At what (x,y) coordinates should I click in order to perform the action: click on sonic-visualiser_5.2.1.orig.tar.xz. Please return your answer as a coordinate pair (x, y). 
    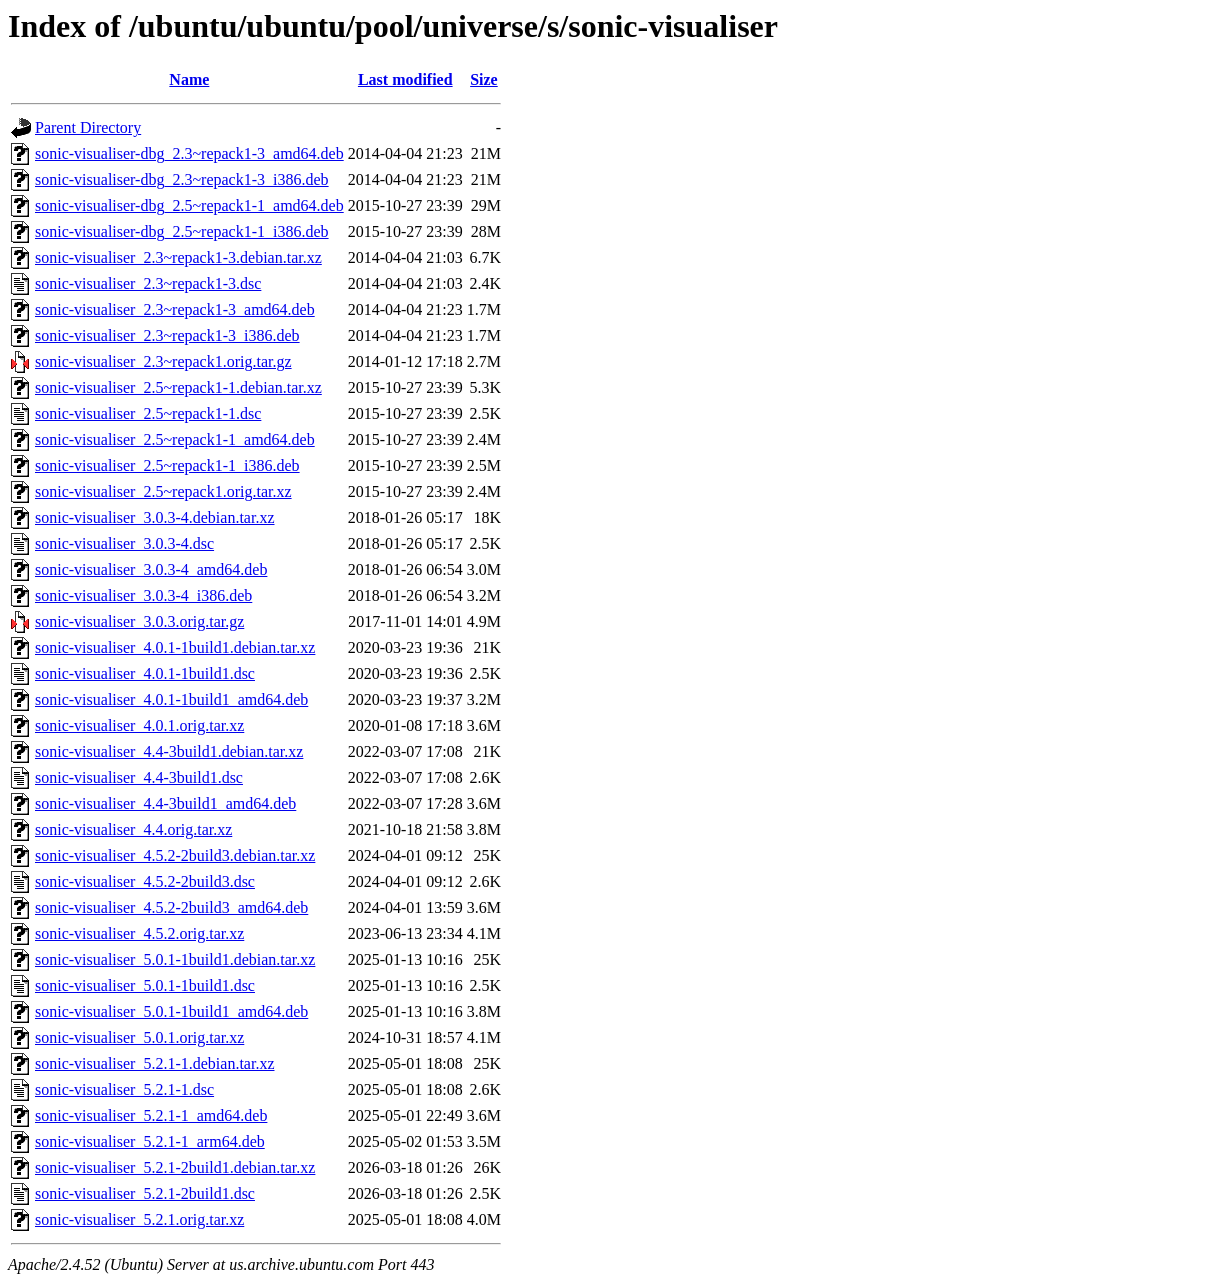
    Looking at the image, I should click on (139, 1219).